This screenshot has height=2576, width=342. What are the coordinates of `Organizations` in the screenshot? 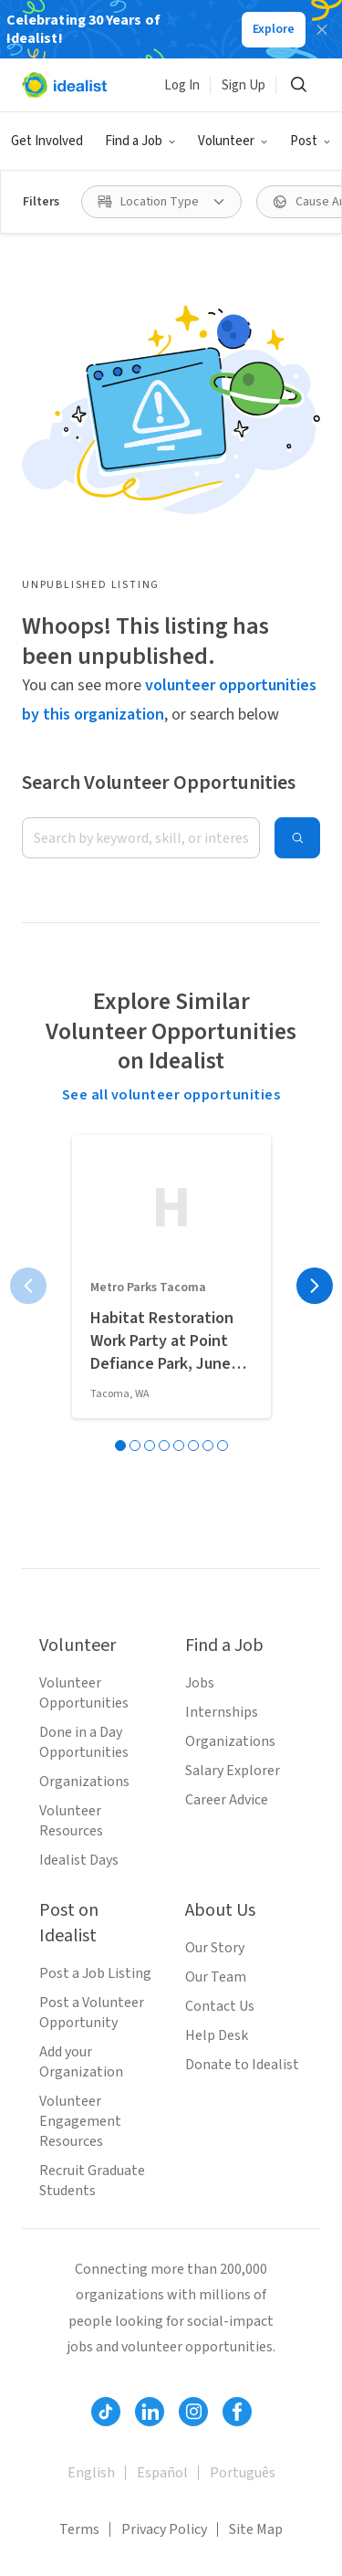 It's located at (84, 1370).